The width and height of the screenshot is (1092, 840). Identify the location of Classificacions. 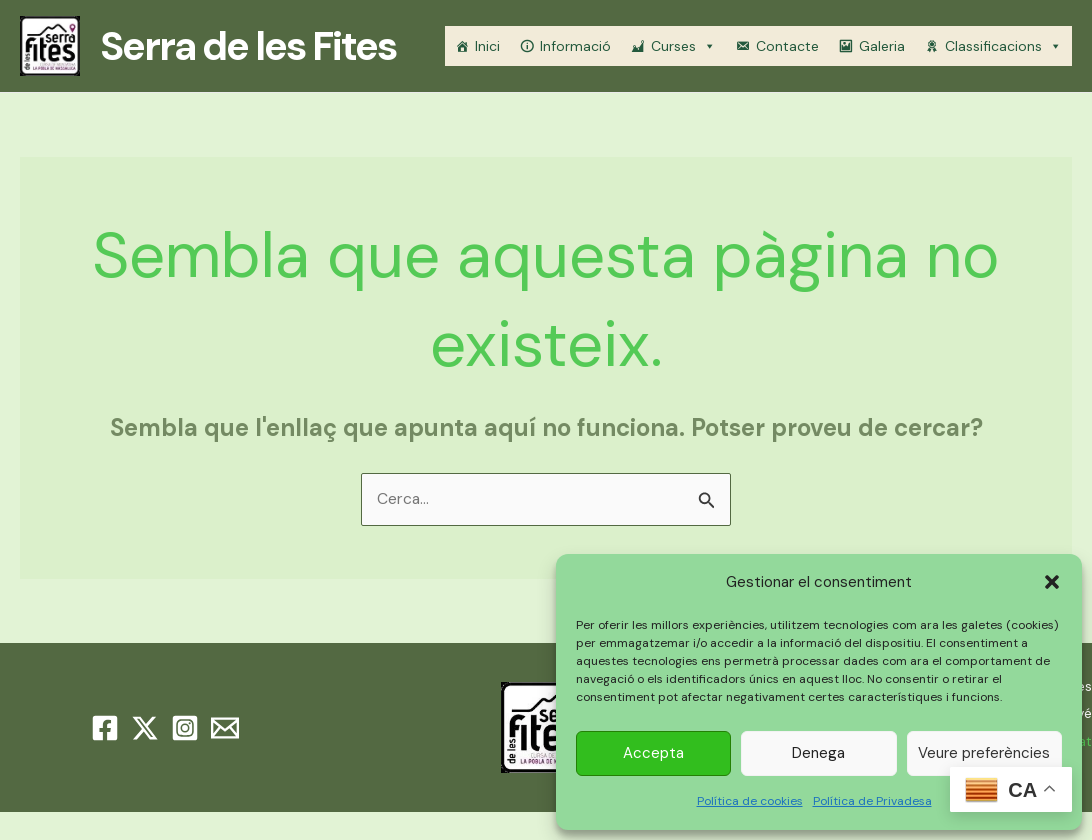
(1003, 46).